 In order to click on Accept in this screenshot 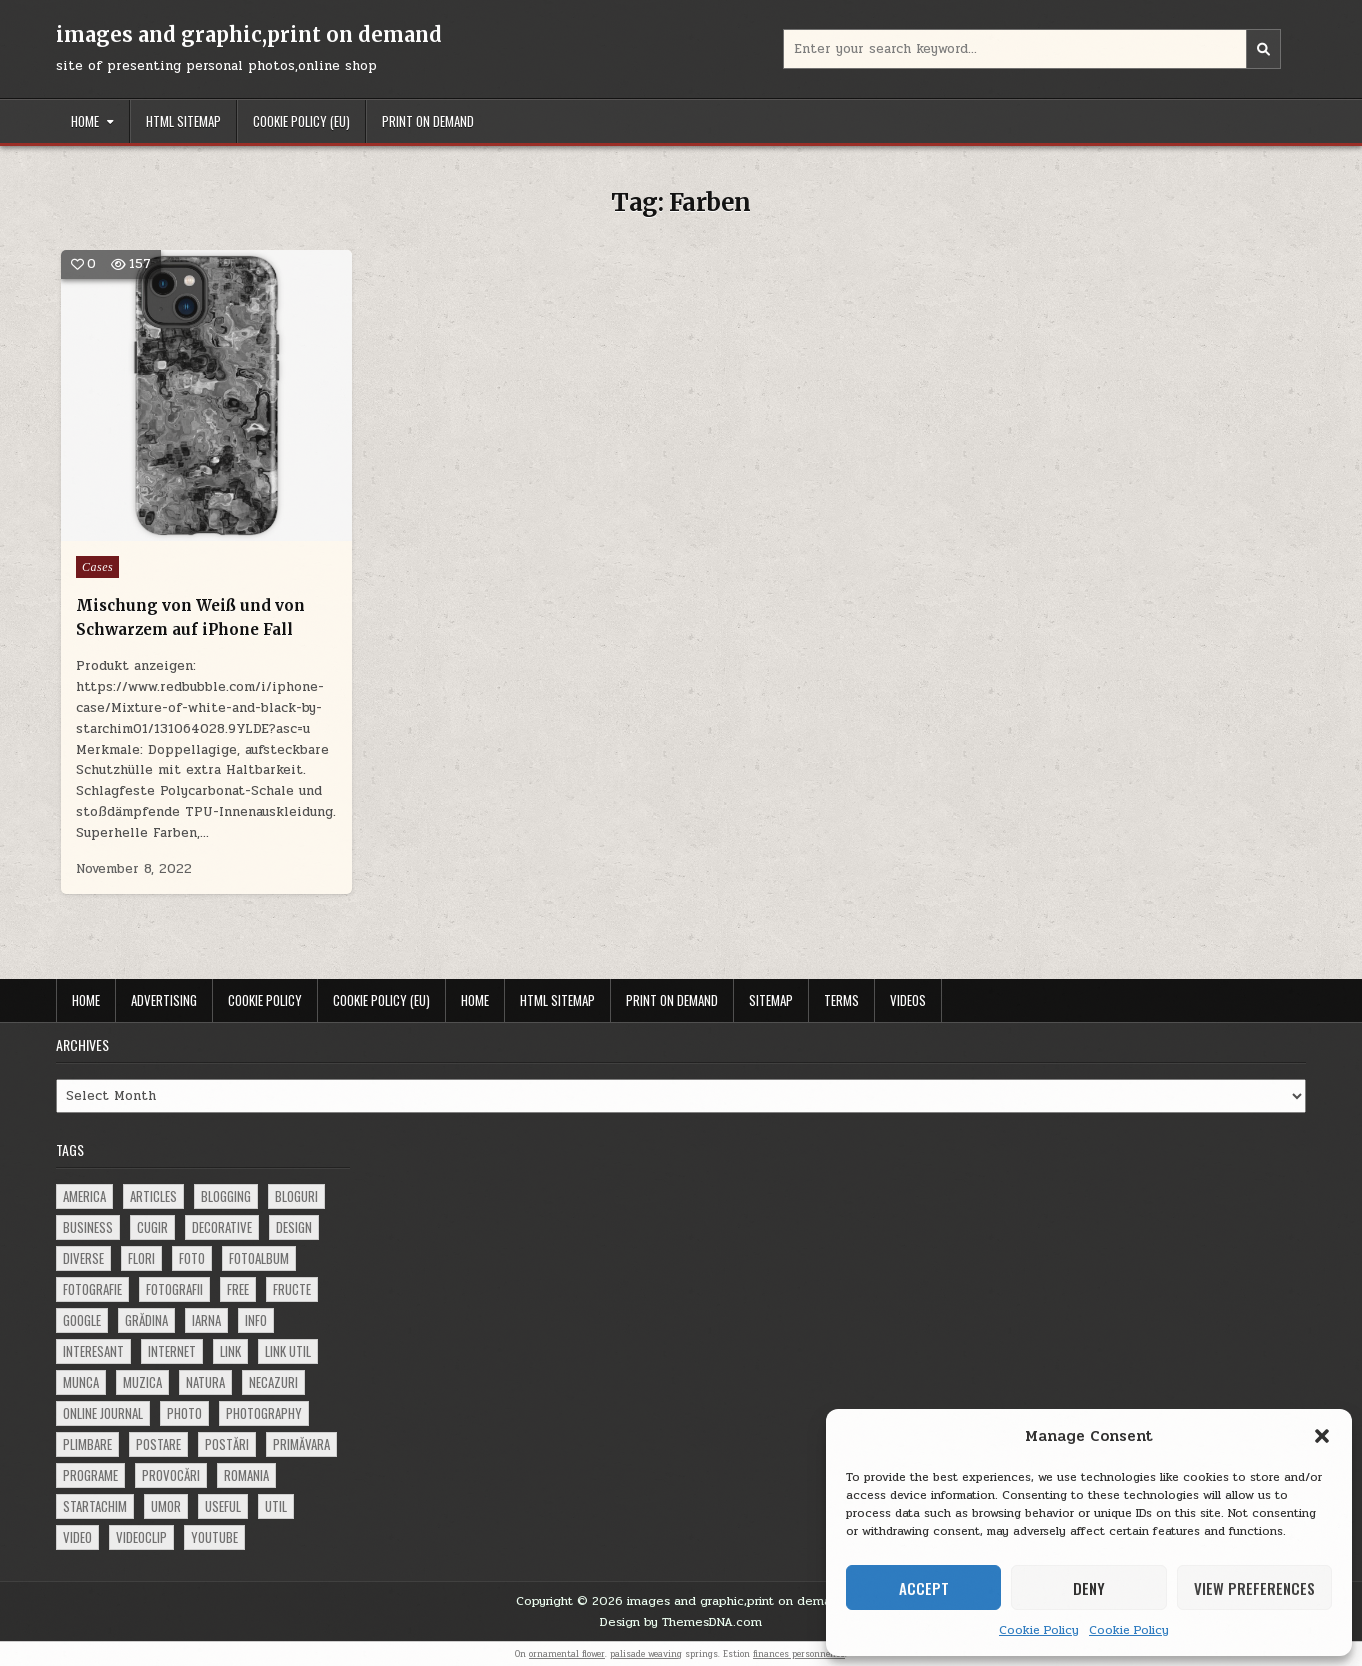, I will do `click(924, 1588)`.